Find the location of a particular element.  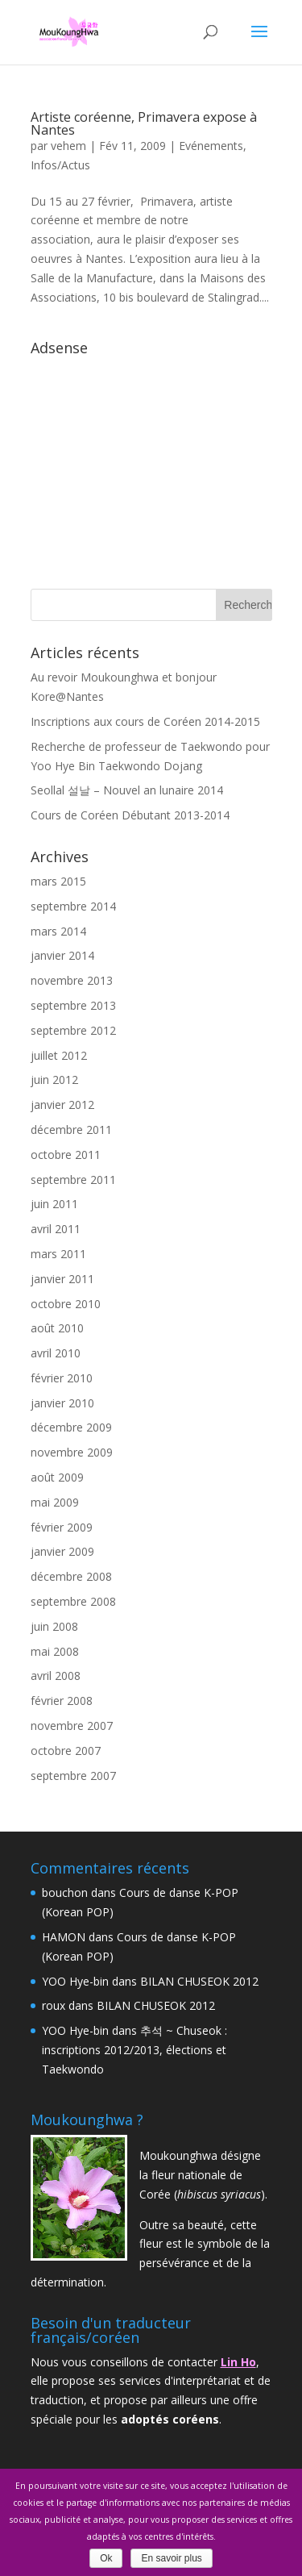

juin 2011 is located at coordinates (54, 1203).